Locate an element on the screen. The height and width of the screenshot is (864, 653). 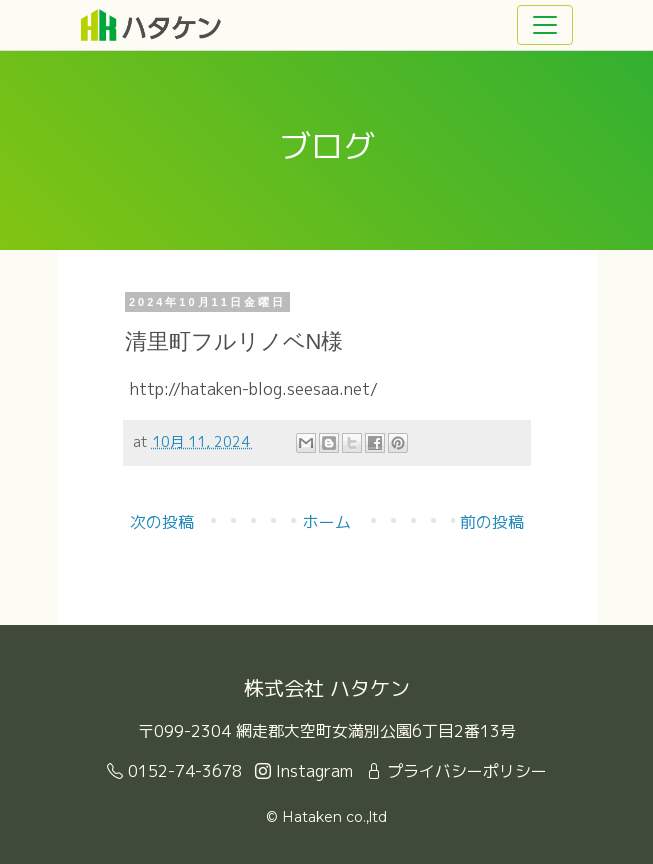
前の投稿 is located at coordinates (492, 522).